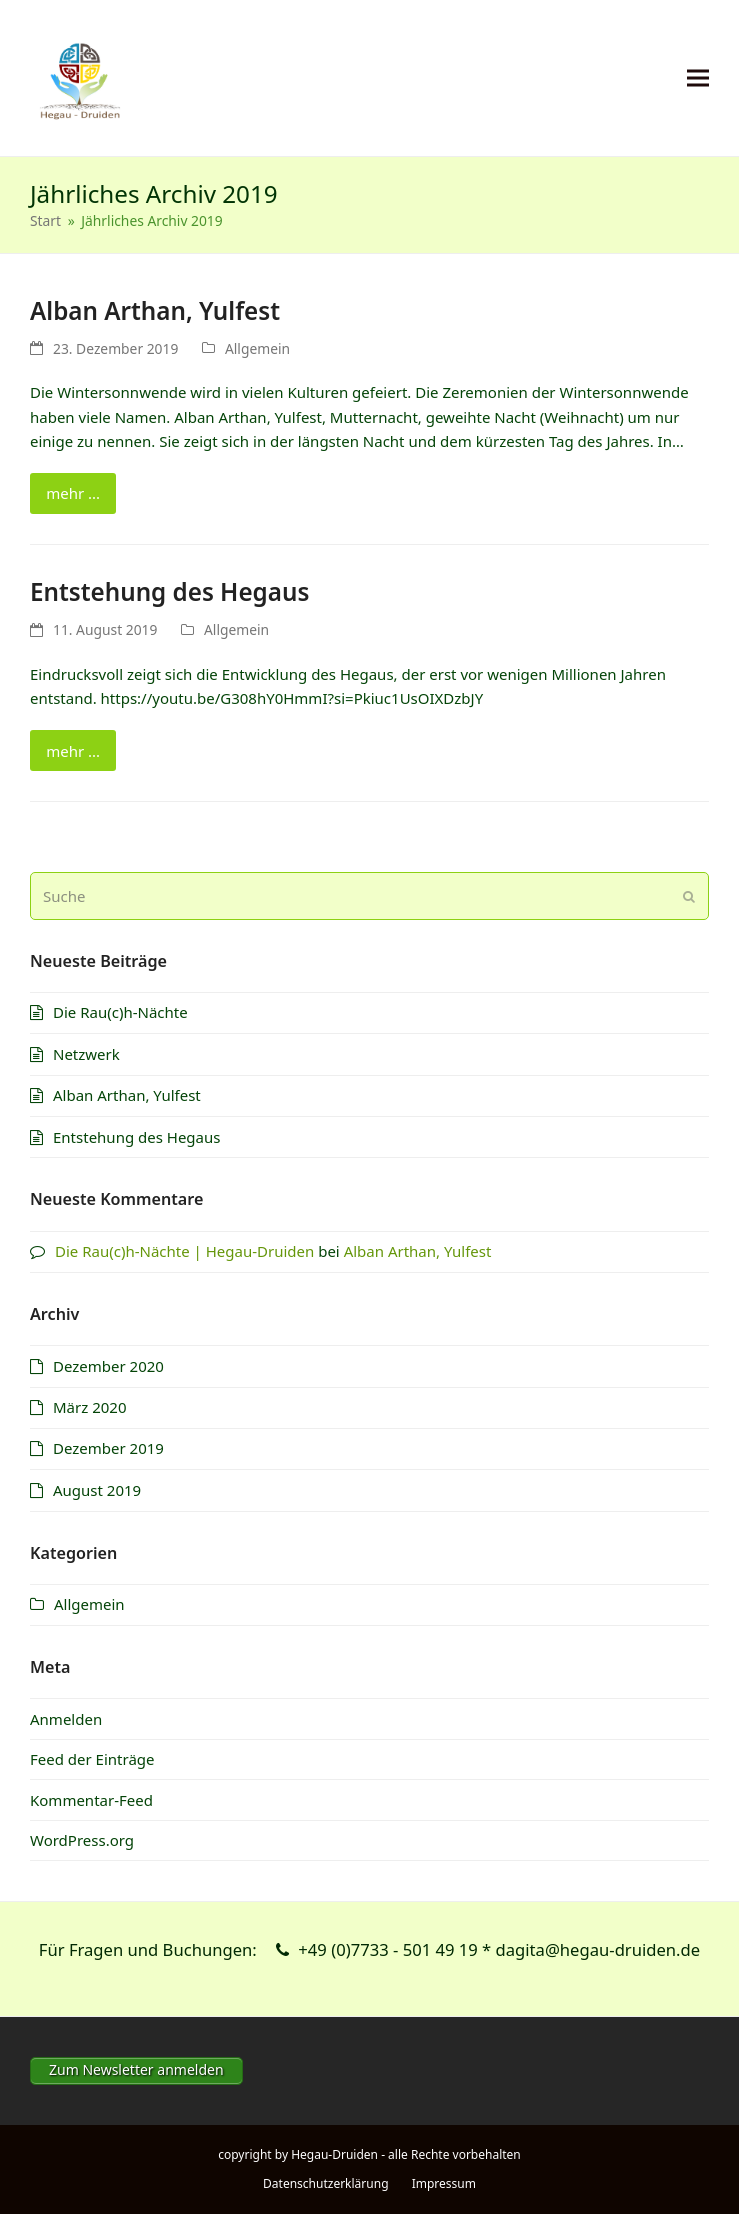  Describe the element at coordinates (698, 78) in the screenshot. I see `[button]` at that location.